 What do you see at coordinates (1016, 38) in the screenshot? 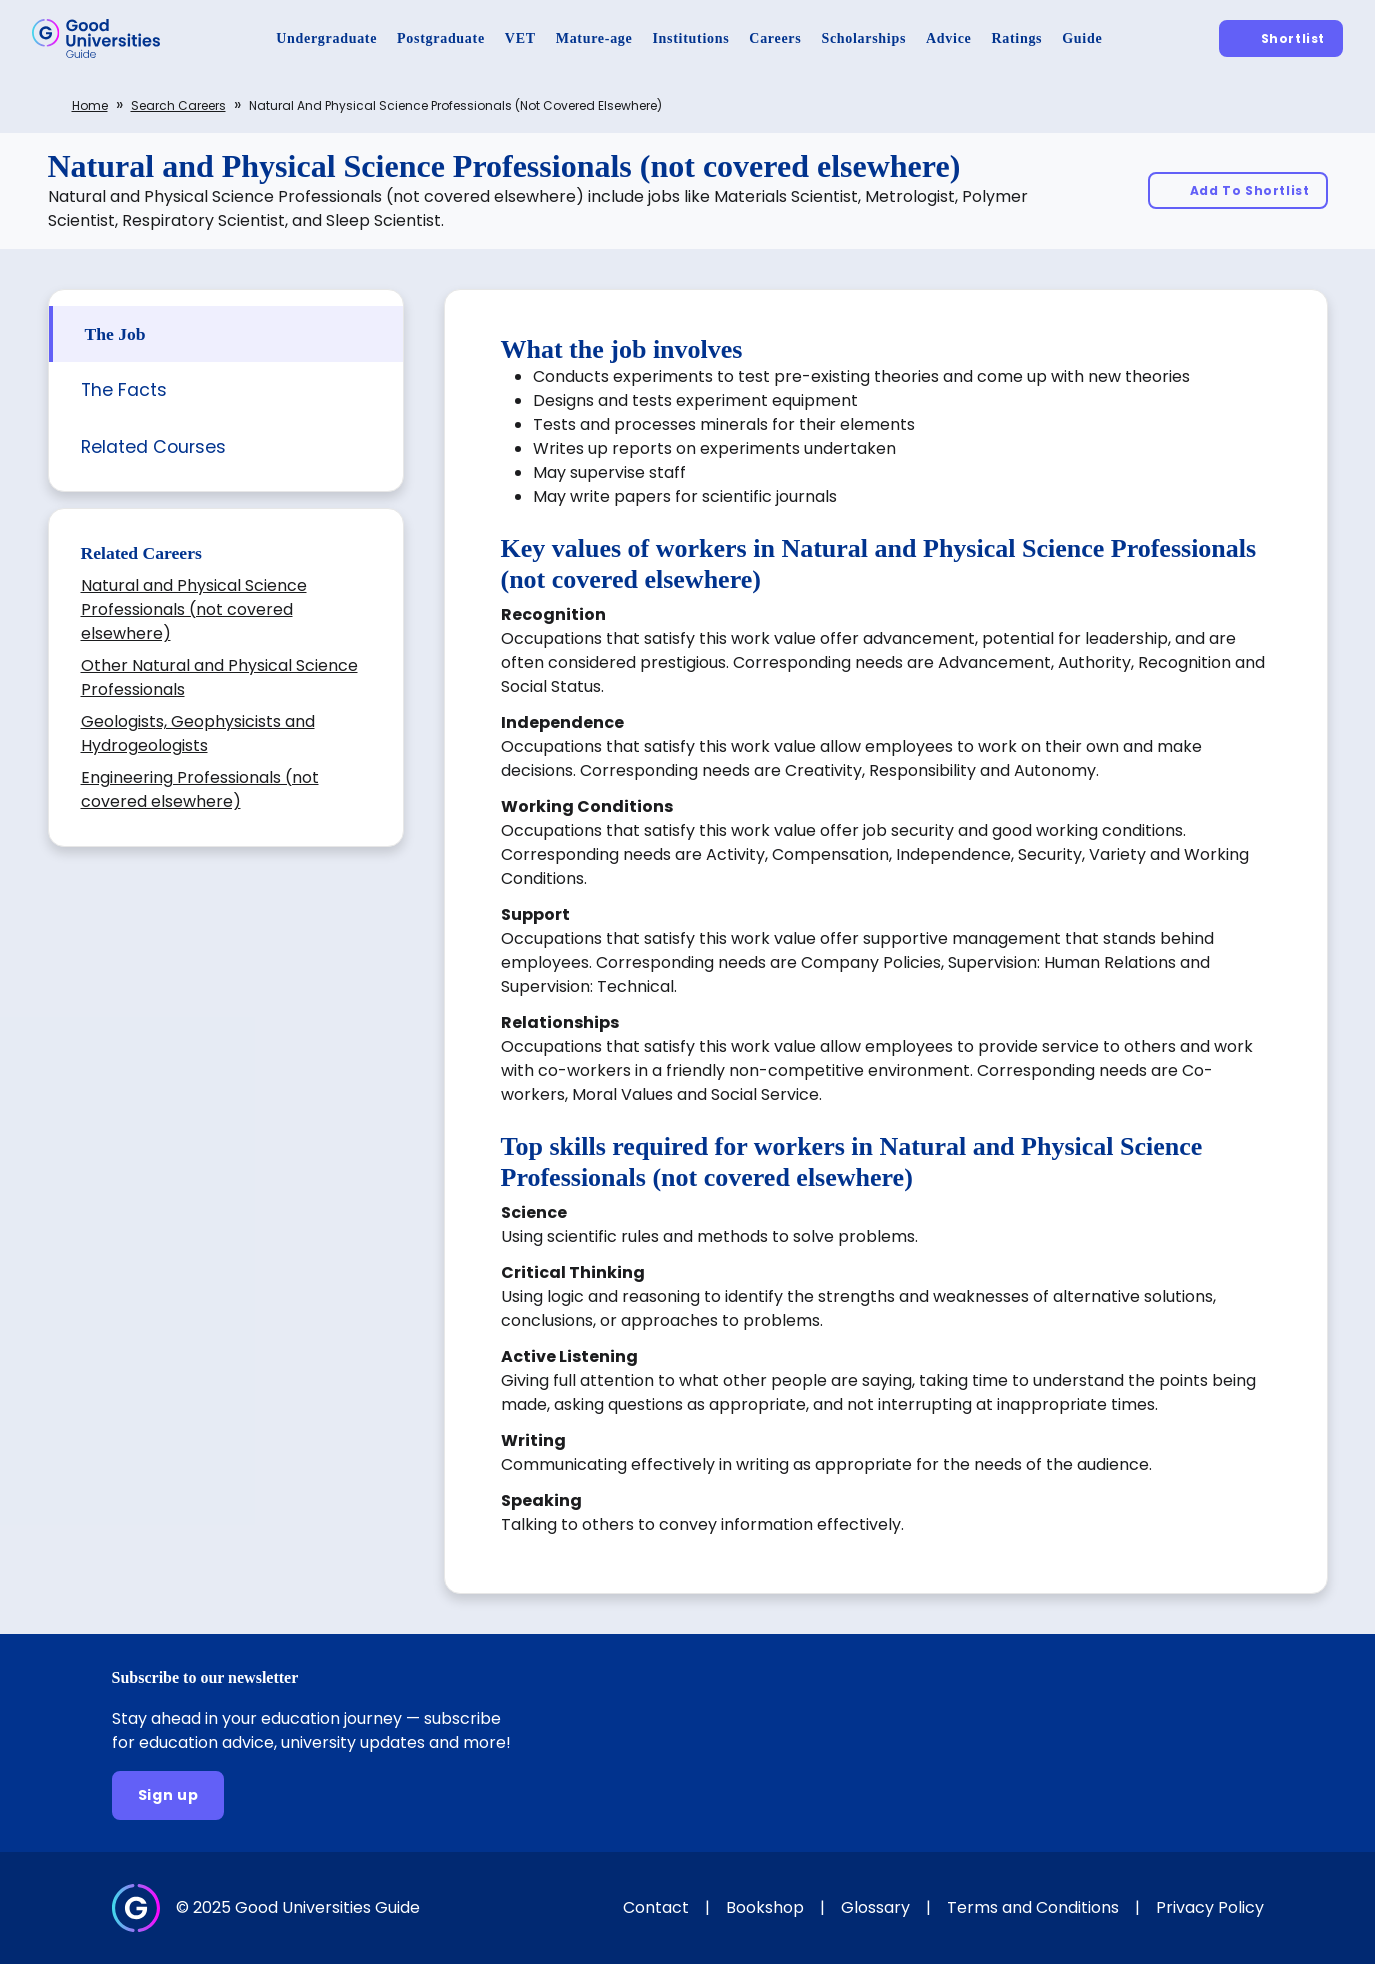
I see `[Ratings]` at bounding box center [1016, 38].